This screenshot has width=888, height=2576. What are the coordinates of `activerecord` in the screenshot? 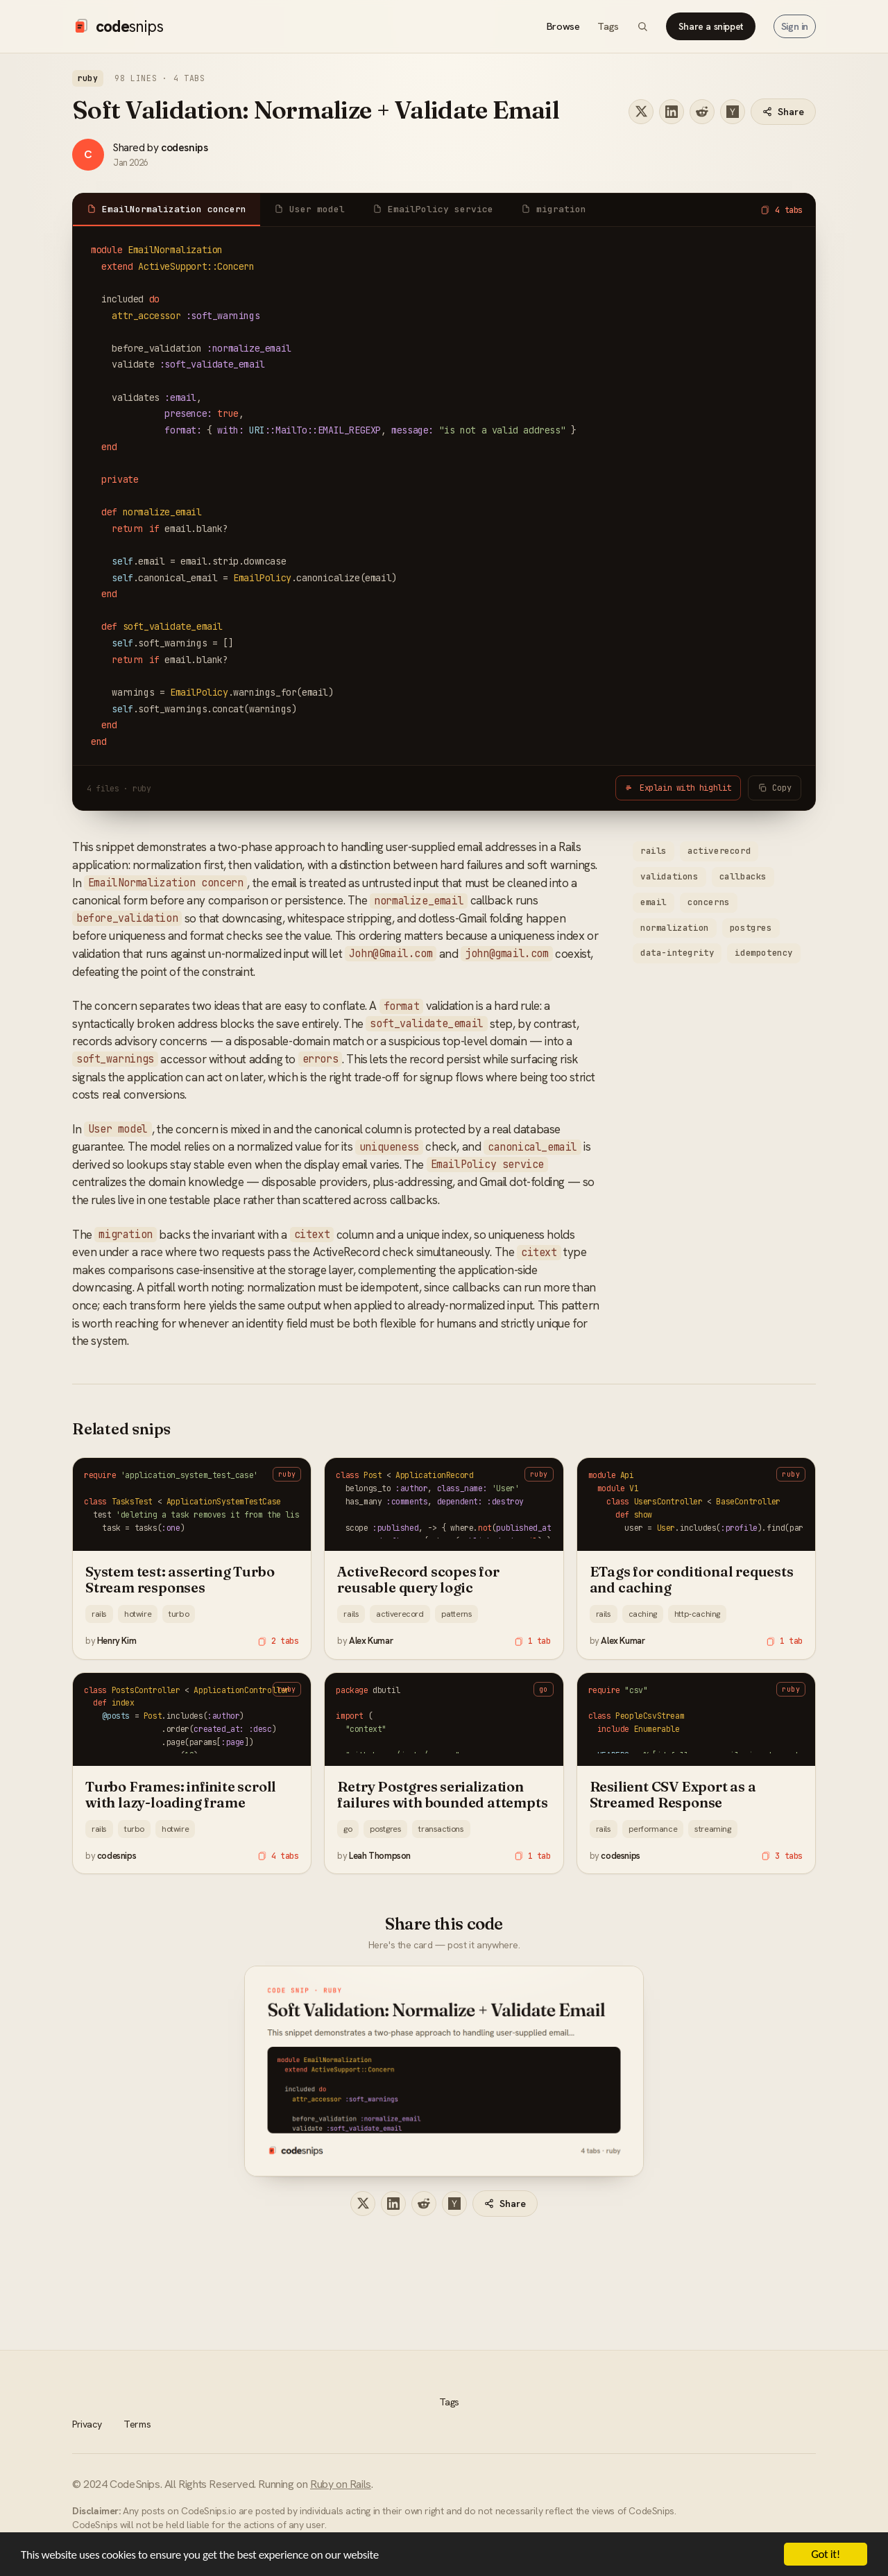 It's located at (719, 851).